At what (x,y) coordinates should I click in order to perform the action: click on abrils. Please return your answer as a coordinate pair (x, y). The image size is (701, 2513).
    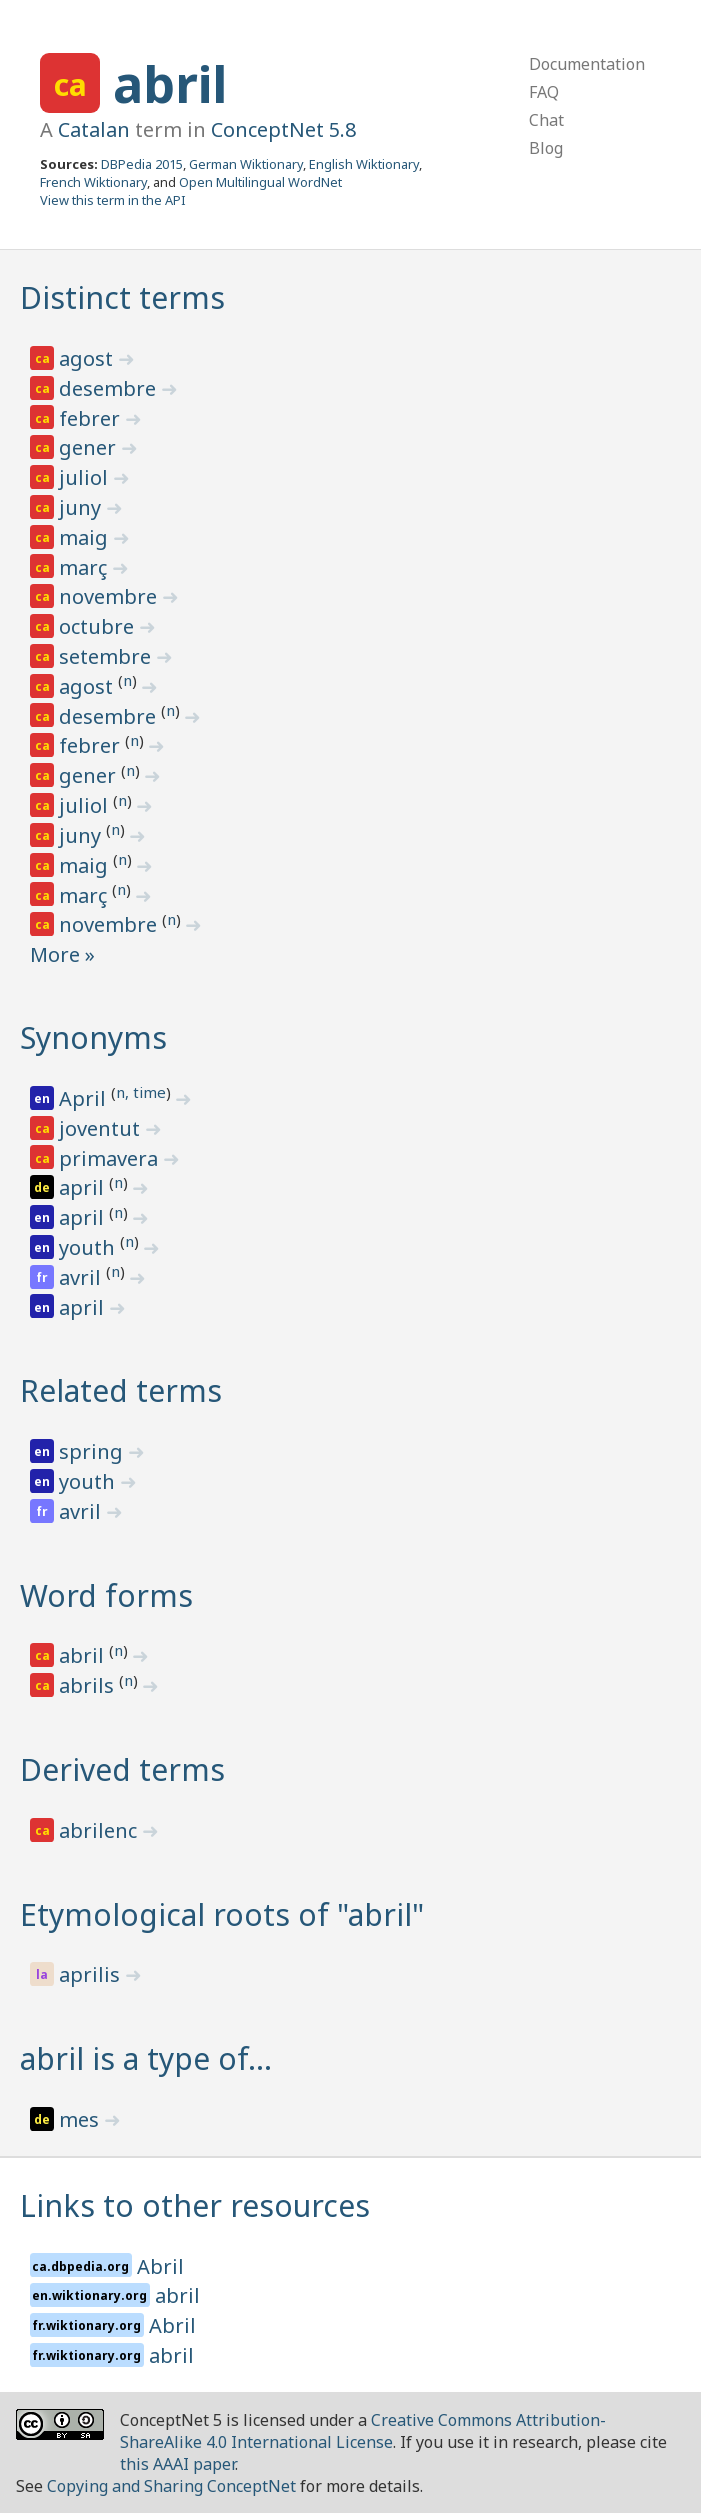
    Looking at the image, I should click on (89, 1685).